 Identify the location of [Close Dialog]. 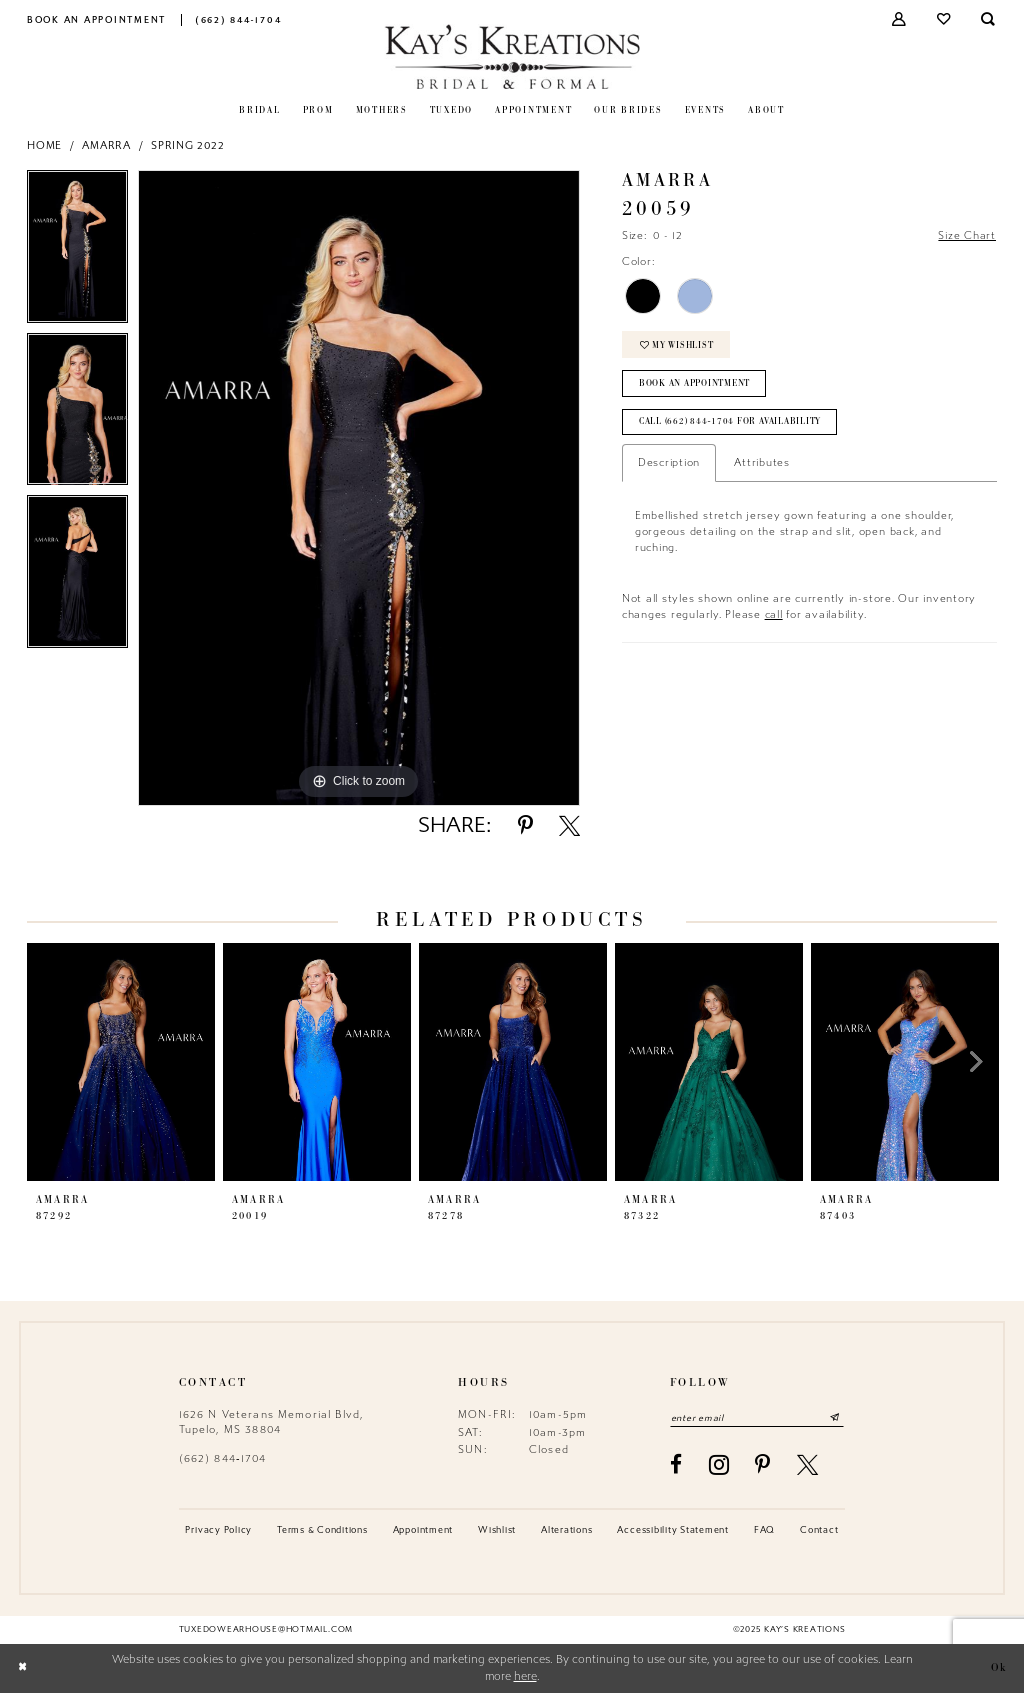
(22, 1668).